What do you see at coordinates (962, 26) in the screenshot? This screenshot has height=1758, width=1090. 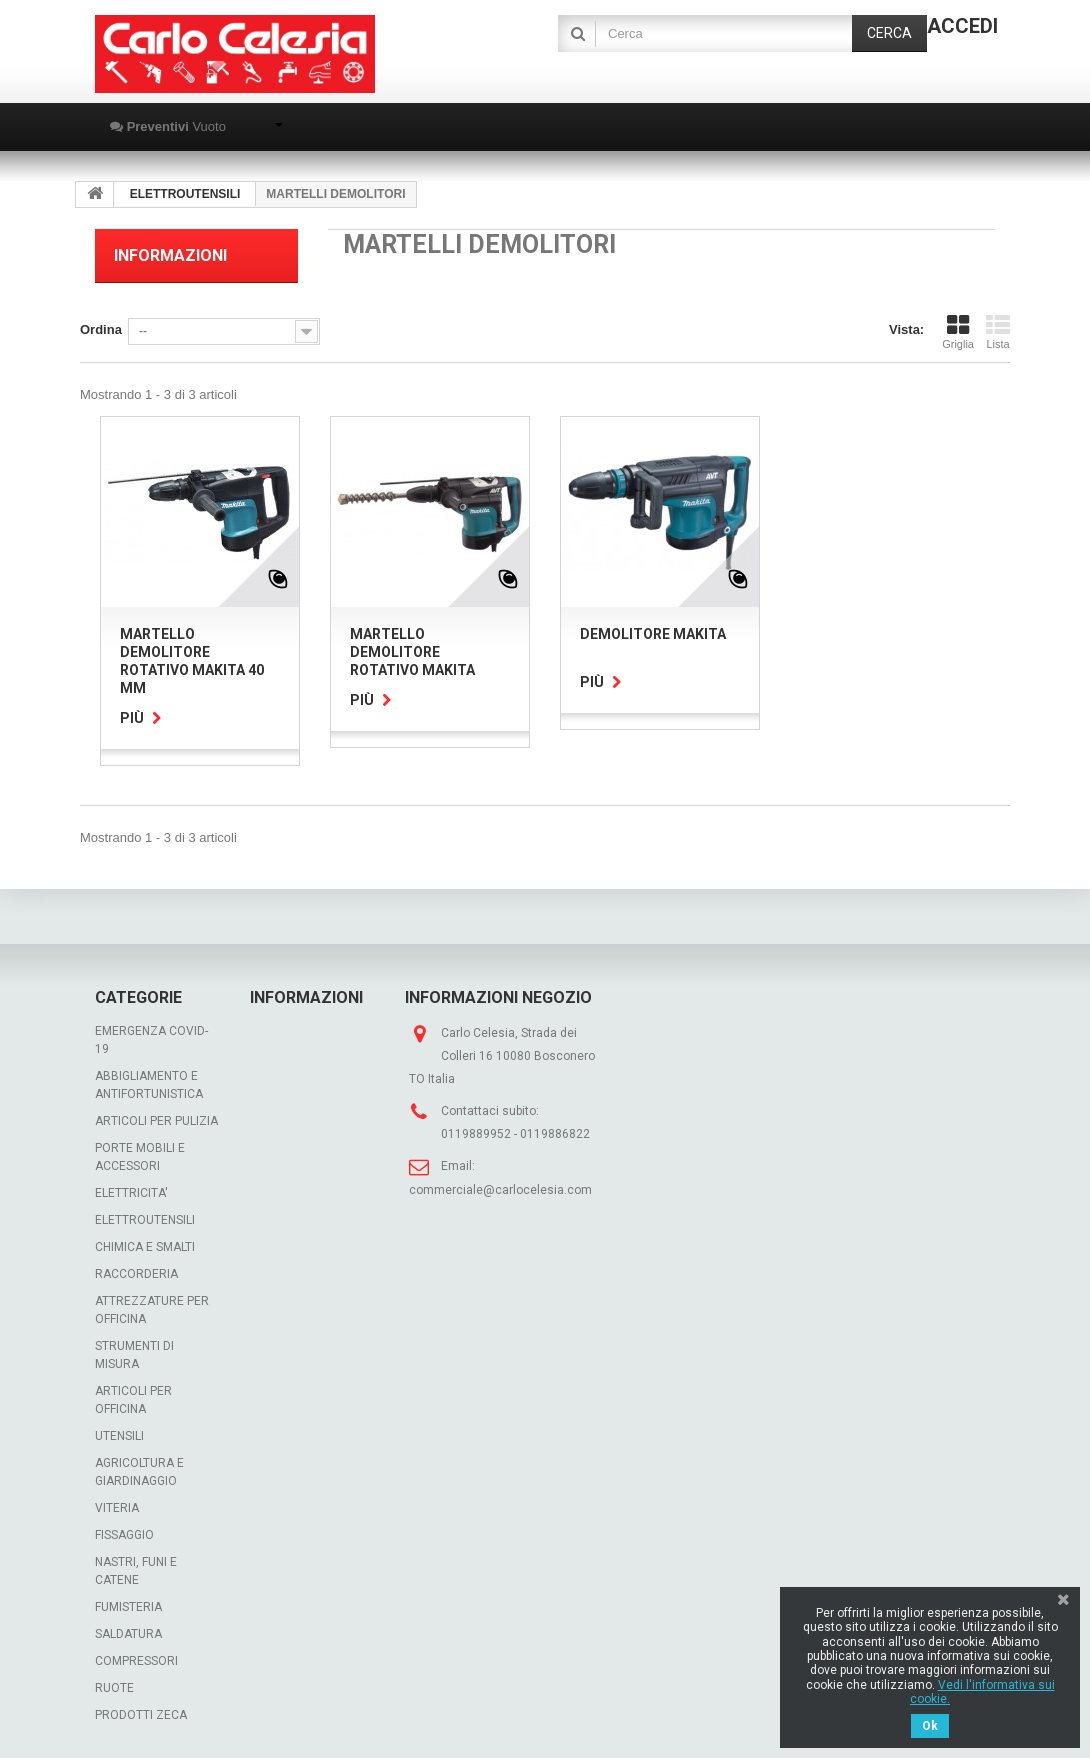 I see `Accedi` at bounding box center [962, 26].